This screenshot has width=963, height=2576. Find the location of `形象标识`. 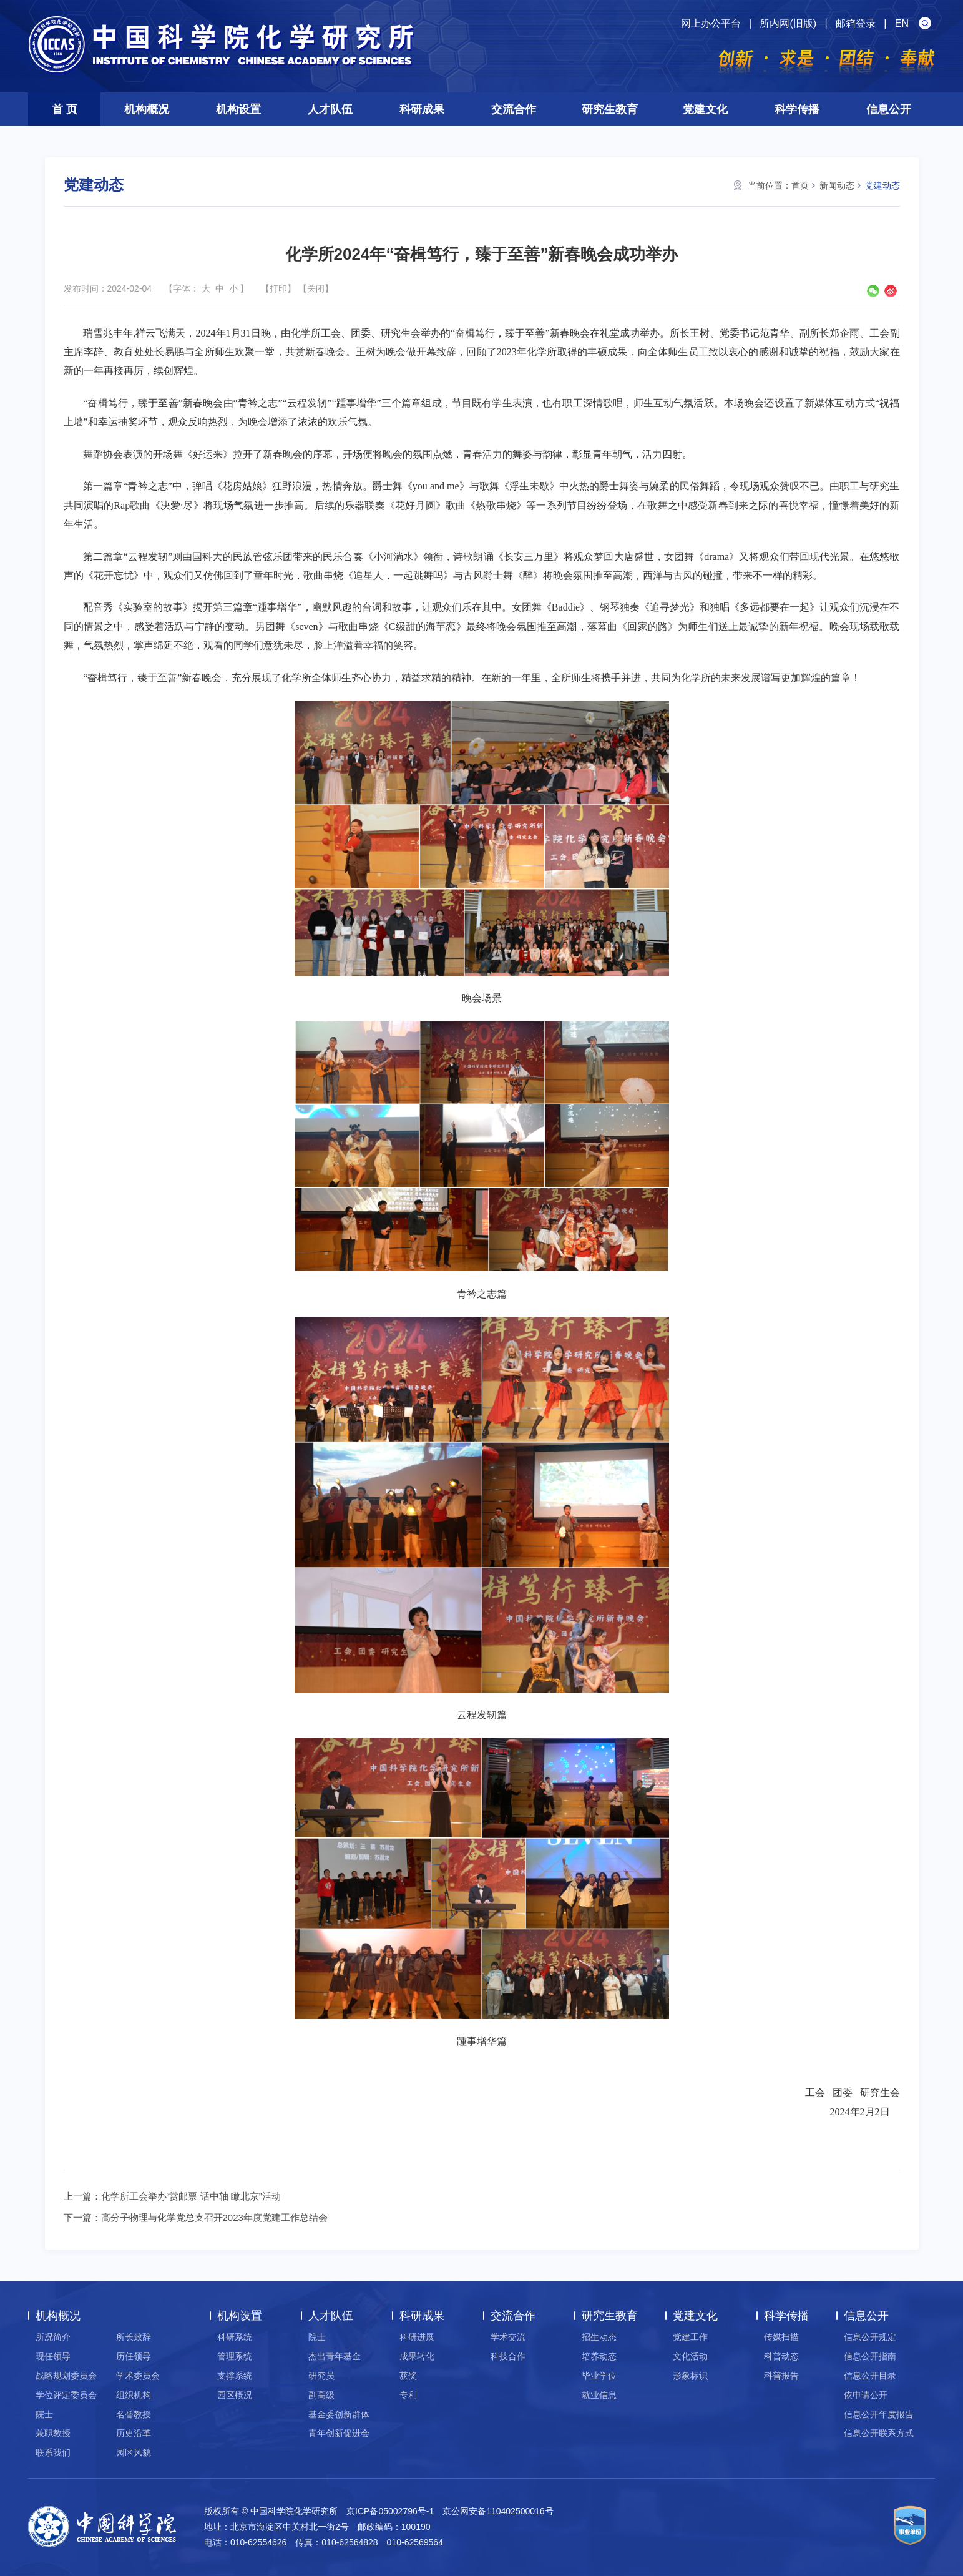

形象标识 is located at coordinates (690, 2376).